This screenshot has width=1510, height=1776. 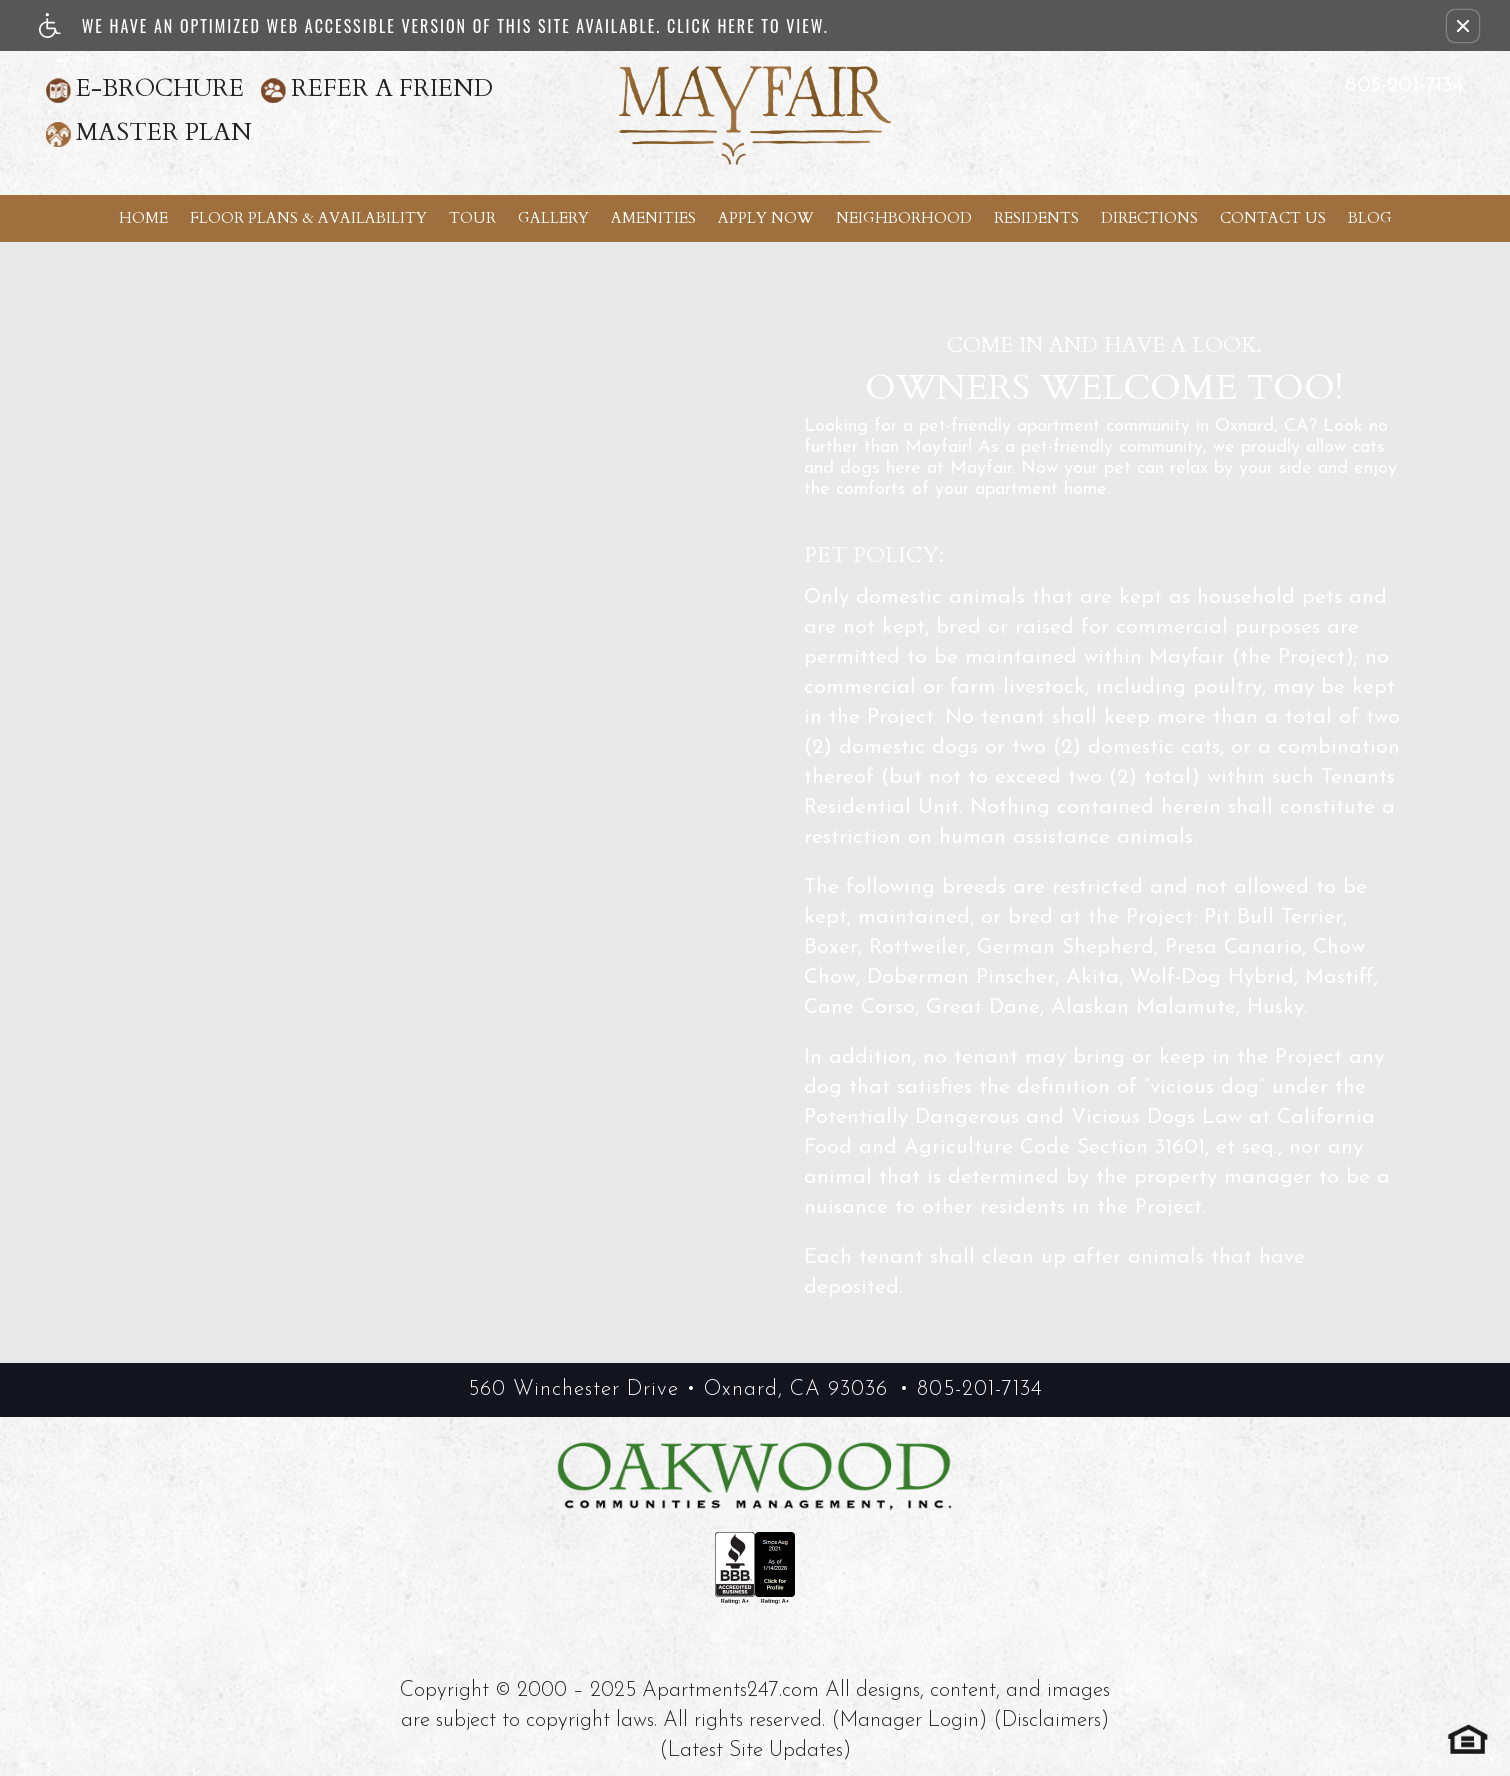 What do you see at coordinates (1036, 218) in the screenshot?
I see `Residents` at bounding box center [1036, 218].